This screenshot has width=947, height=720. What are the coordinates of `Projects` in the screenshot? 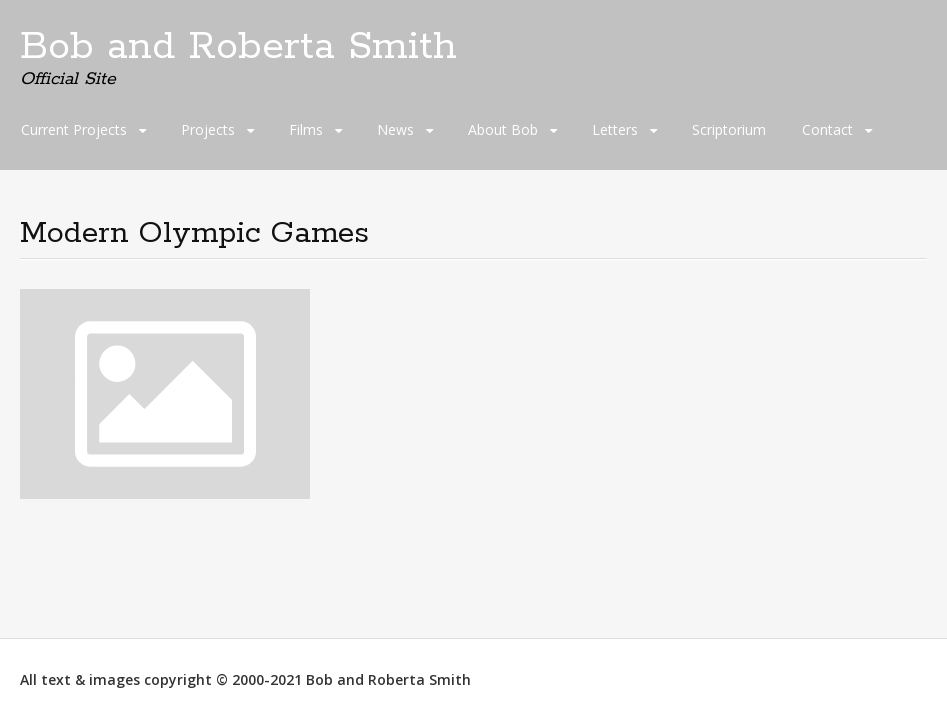 It's located at (208, 129).